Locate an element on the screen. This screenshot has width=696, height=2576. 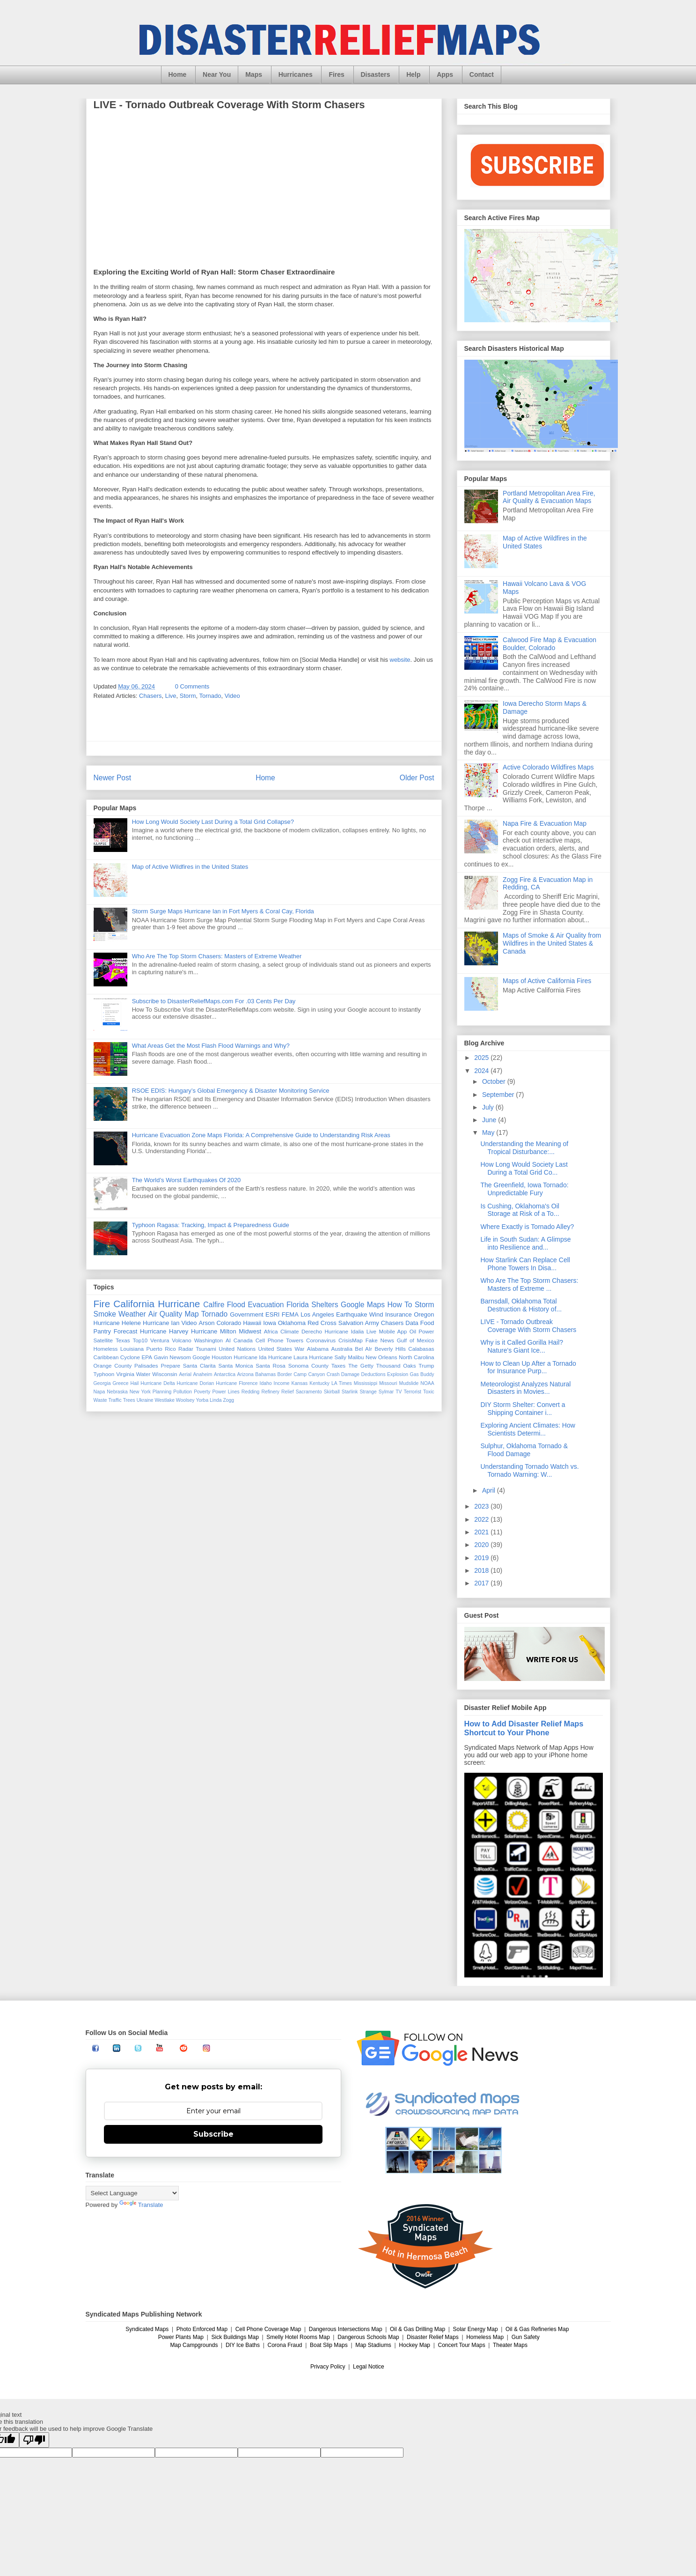
Oregon is located at coordinates (424, 1314).